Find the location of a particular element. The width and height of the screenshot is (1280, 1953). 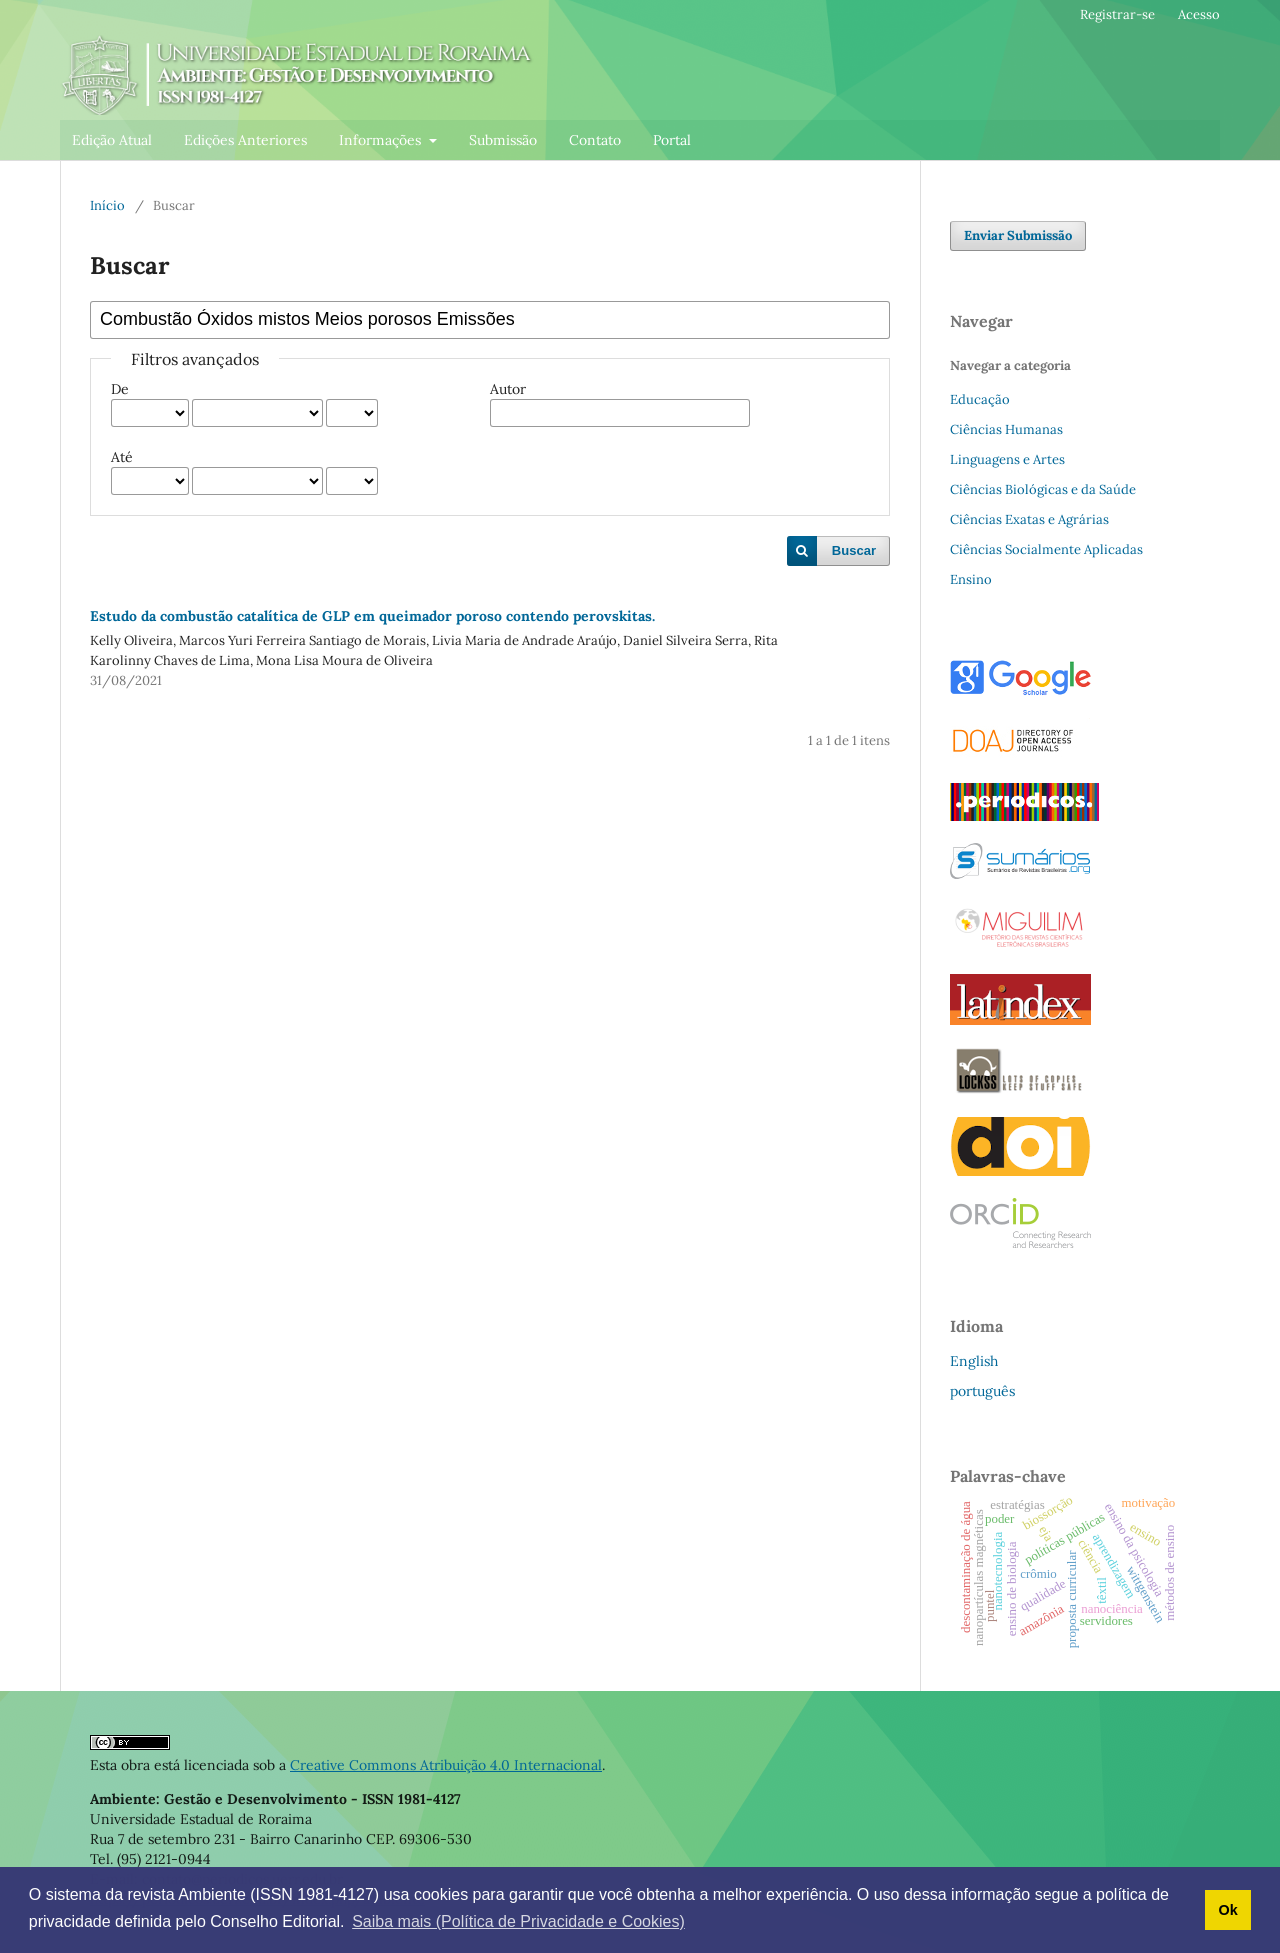

Estudo da combustão catalítica de GLP em queimador poroso contendo perovskitas. is located at coordinates (372, 616).